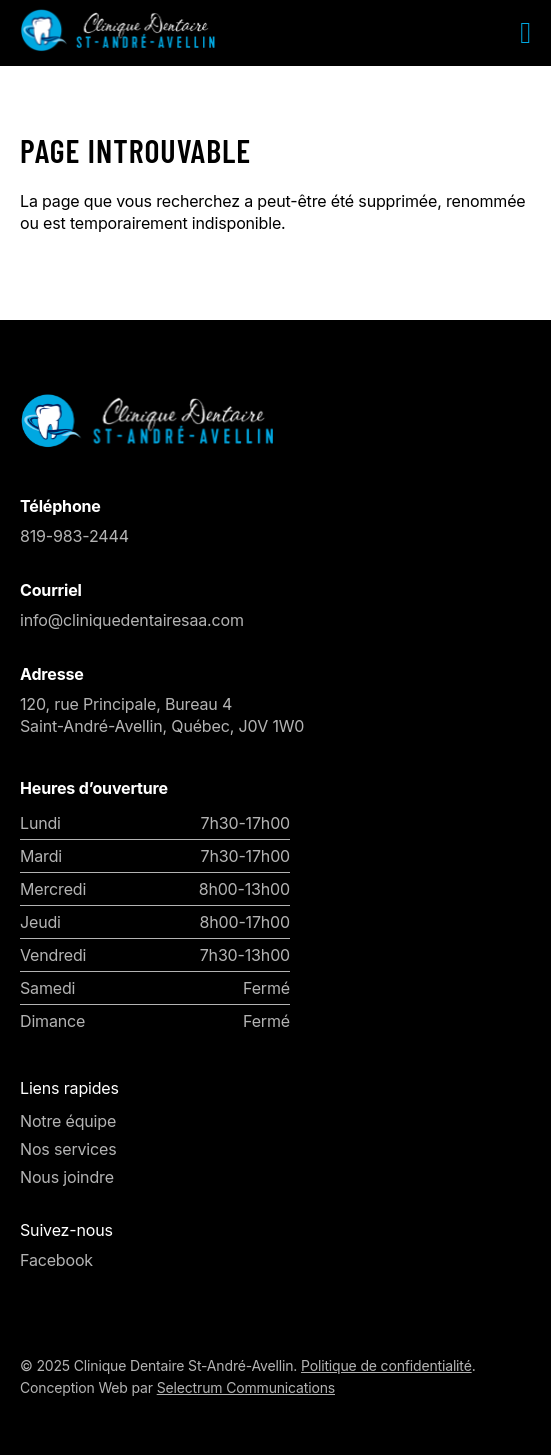  What do you see at coordinates (246, 1387) in the screenshot?
I see `Selectrum Communications` at bounding box center [246, 1387].